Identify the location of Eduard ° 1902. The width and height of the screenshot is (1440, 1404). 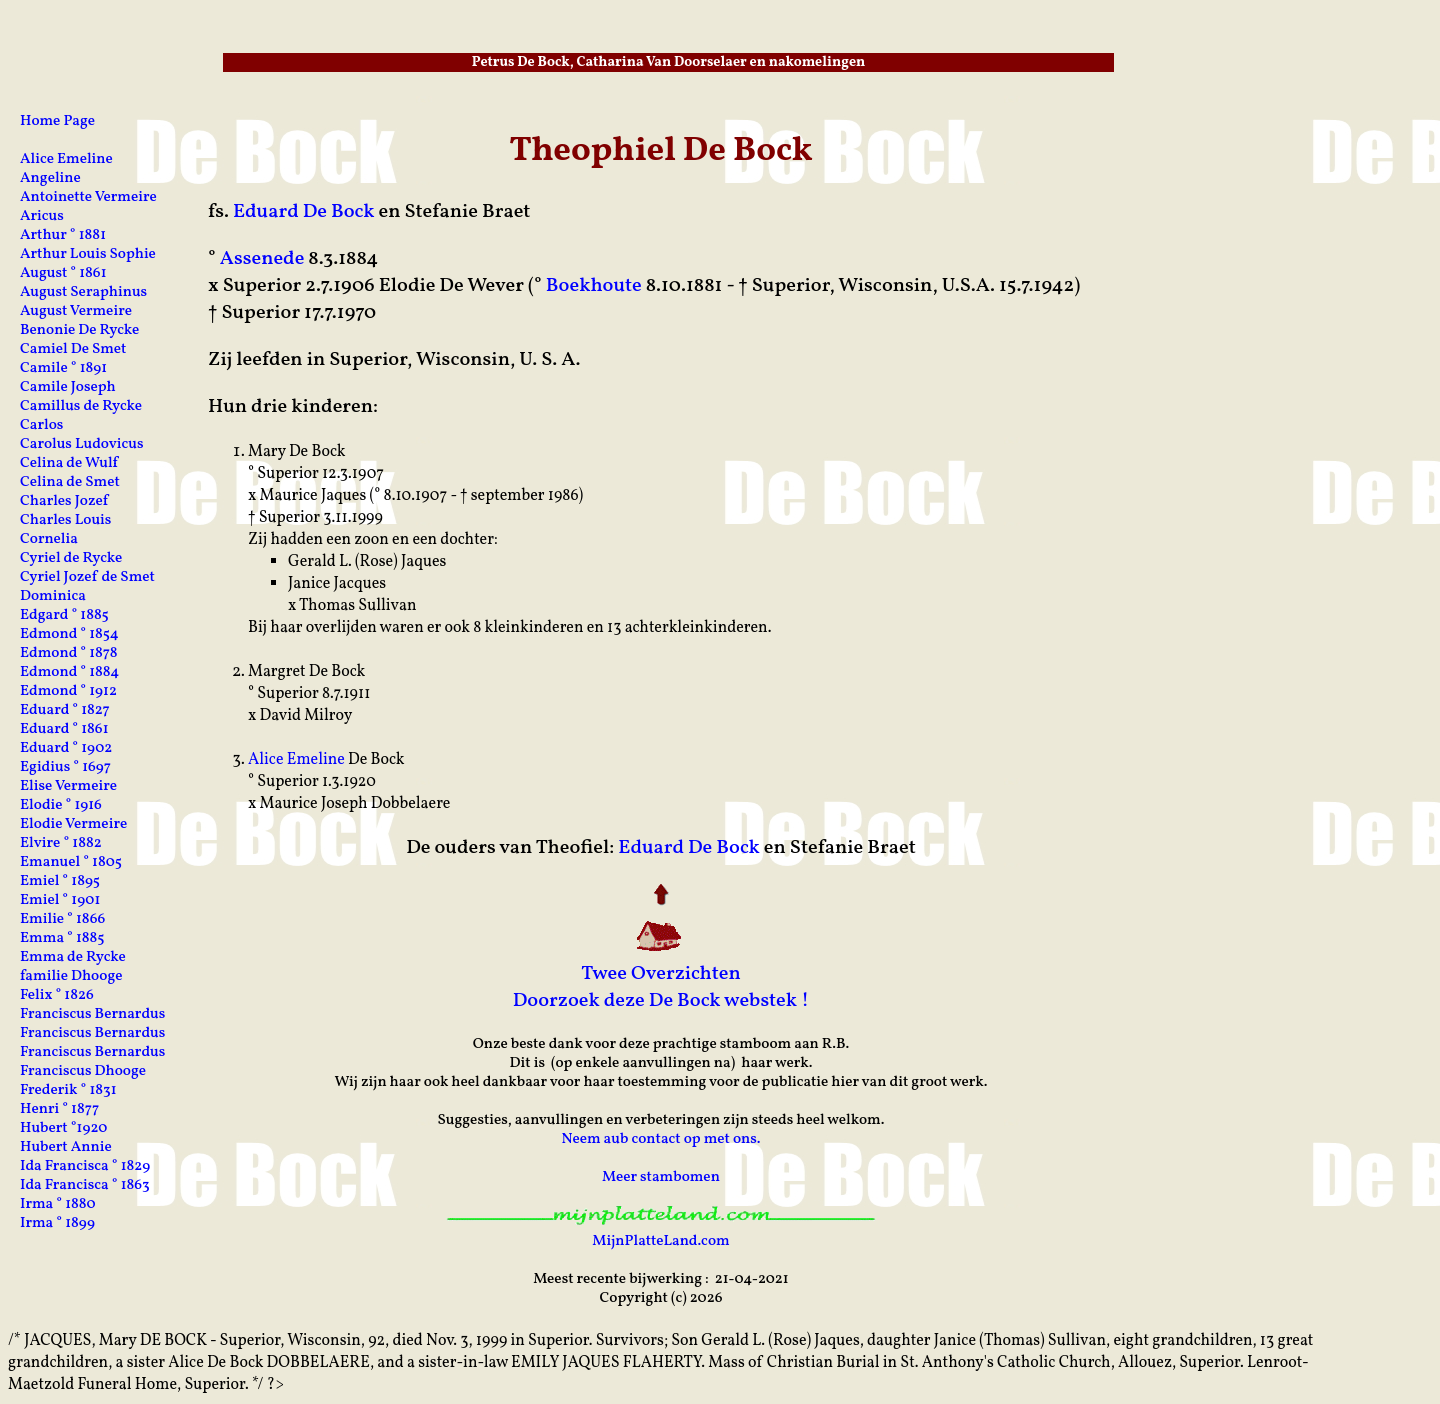
(66, 748).